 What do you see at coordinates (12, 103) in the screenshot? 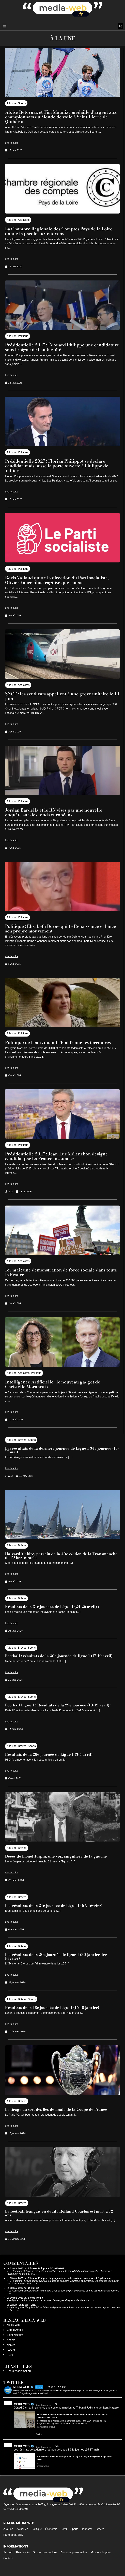
I see `A la une` at bounding box center [12, 103].